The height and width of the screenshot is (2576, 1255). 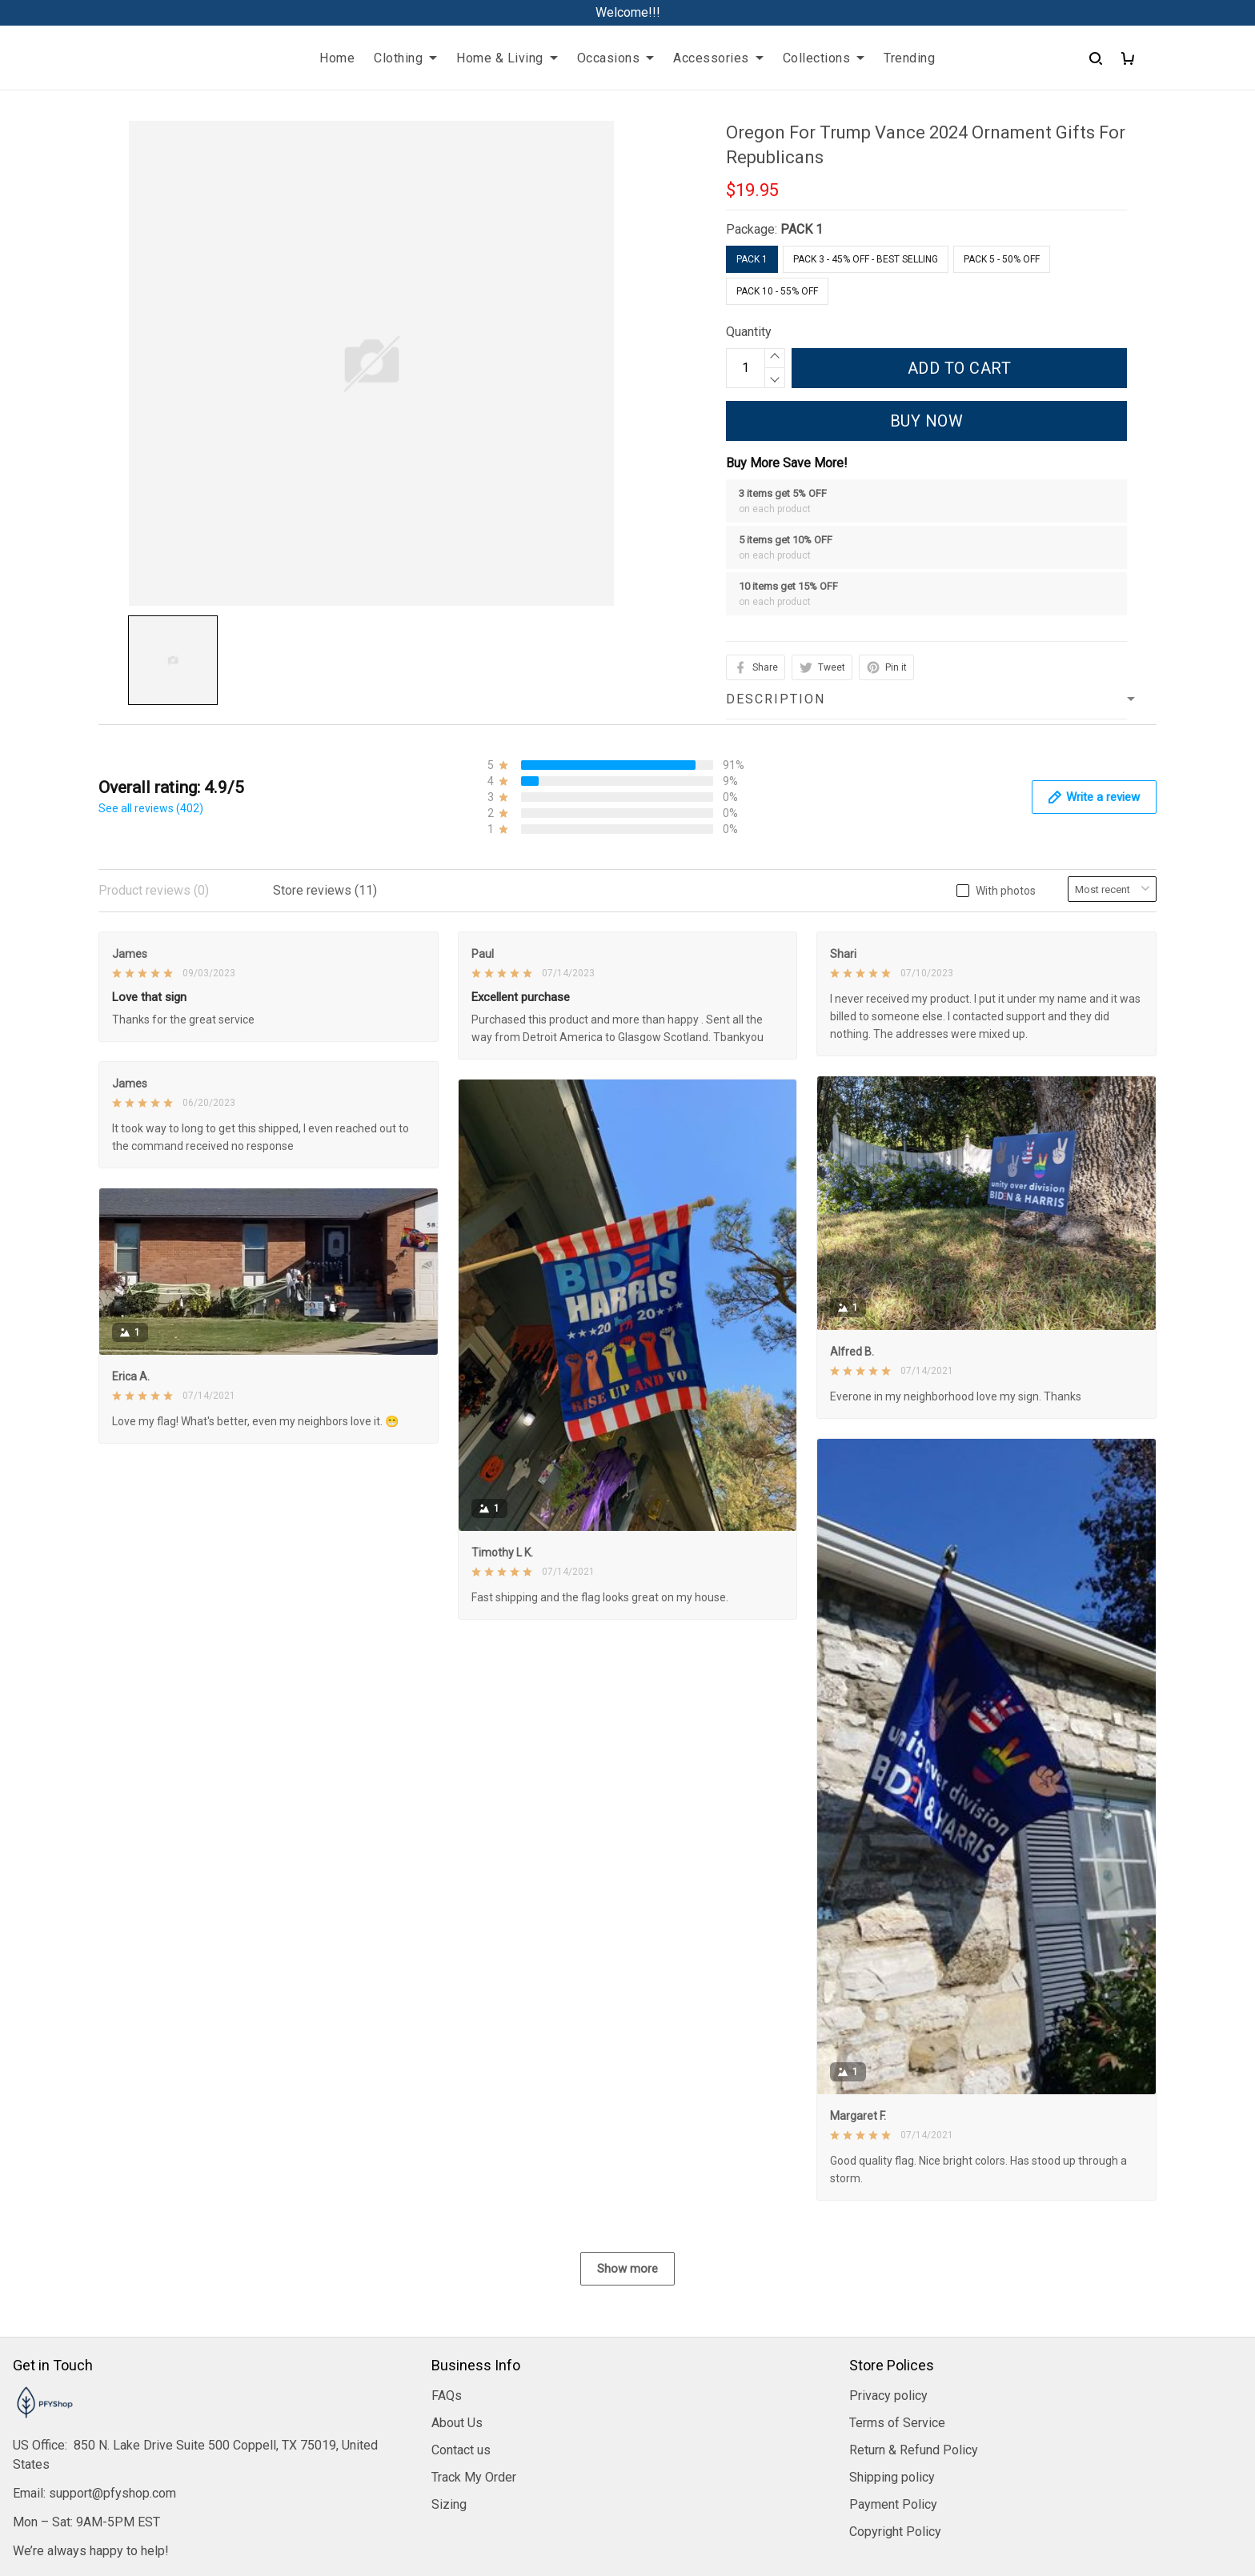 What do you see at coordinates (824, 58) in the screenshot?
I see `Collections` at bounding box center [824, 58].